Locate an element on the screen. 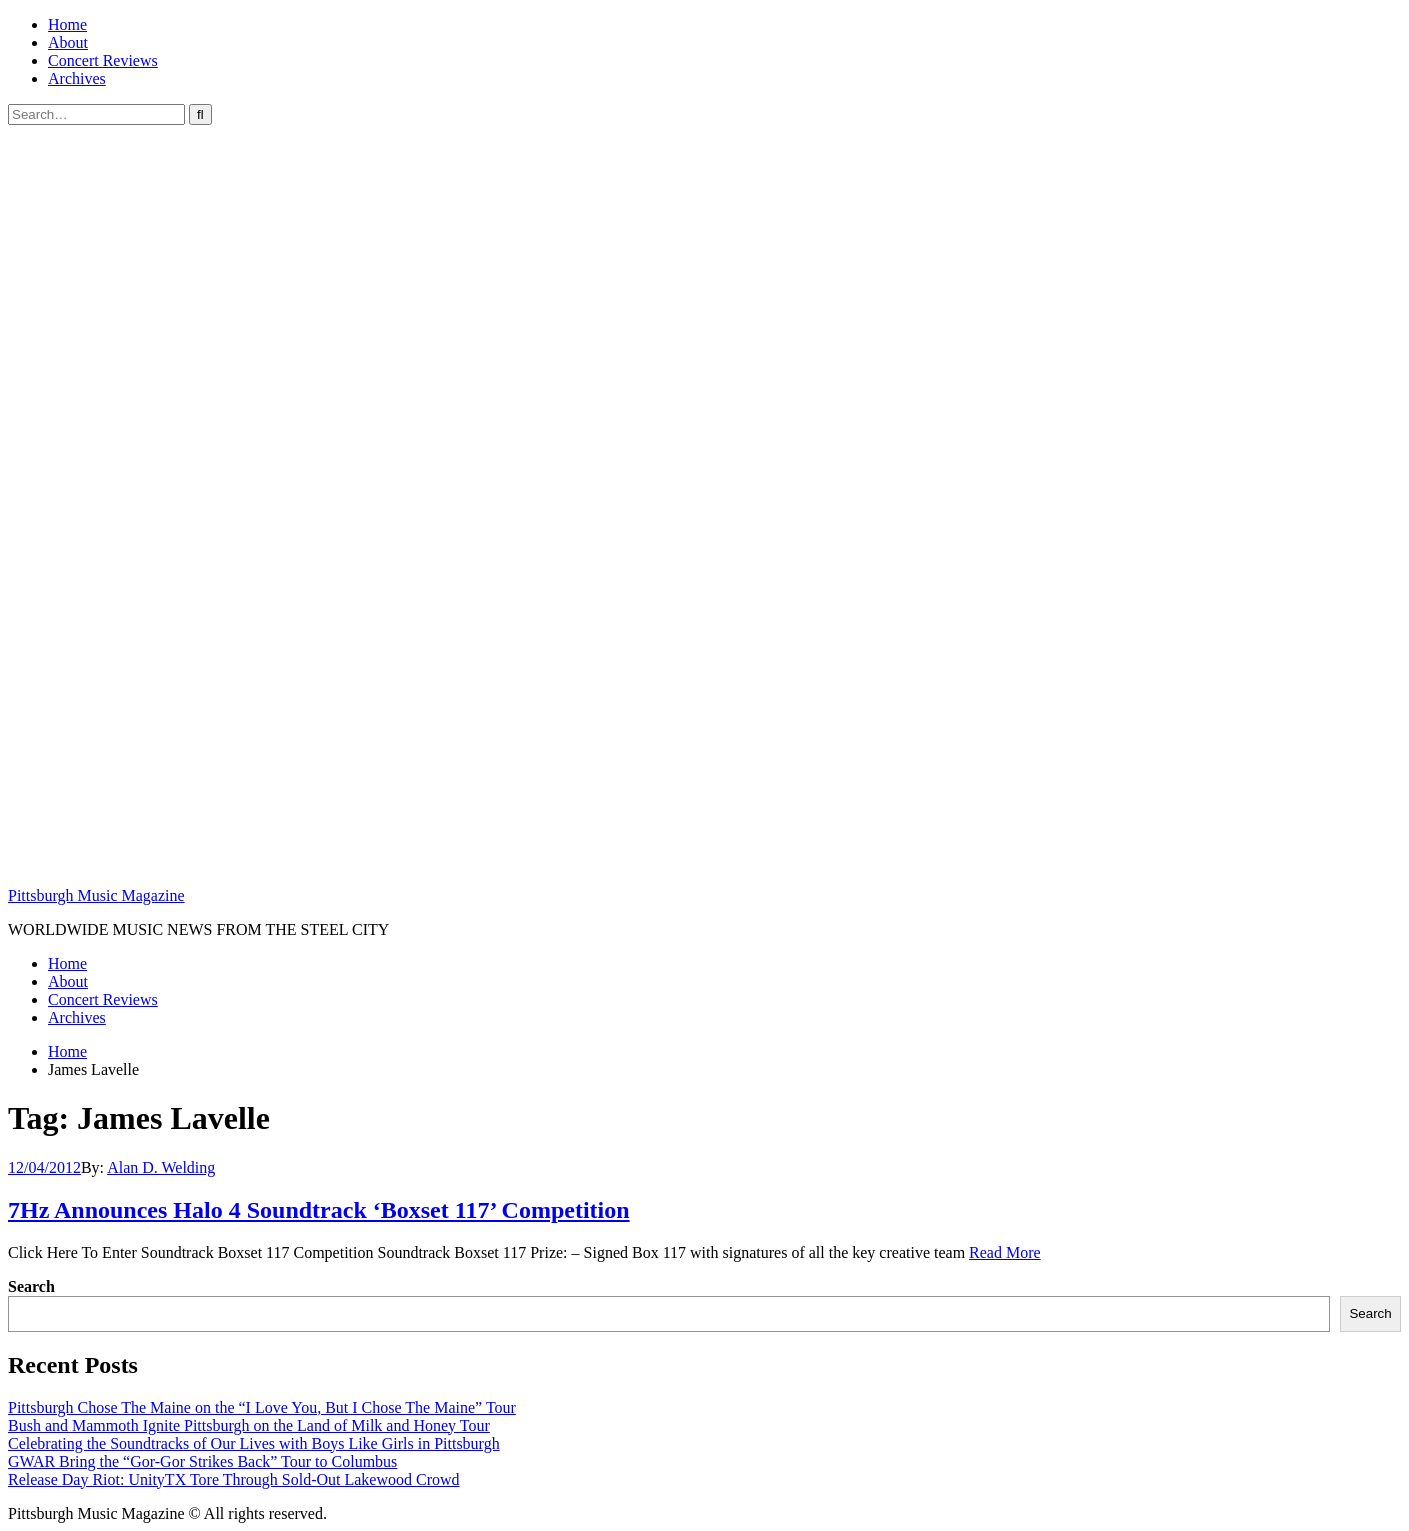 Image resolution: width=1409 pixels, height=1531 pixels. Pittsburgh Chose The Maine on the “I Love You, But I Chose The Maine” Tour is located at coordinates (262, 1407).